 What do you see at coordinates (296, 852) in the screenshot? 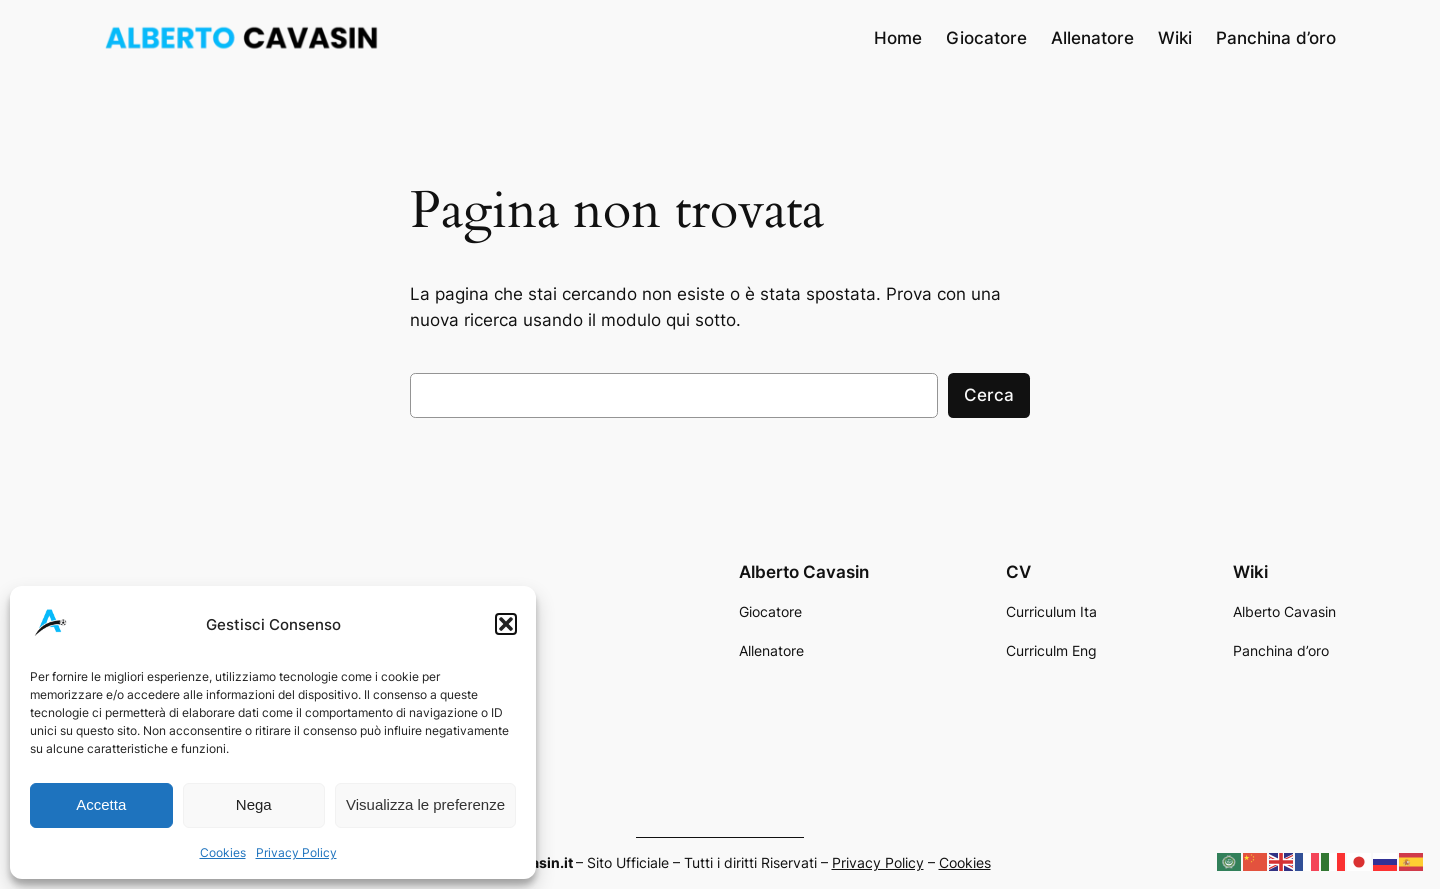
I see `Privacy Policy` at bounding box center [296, 852].